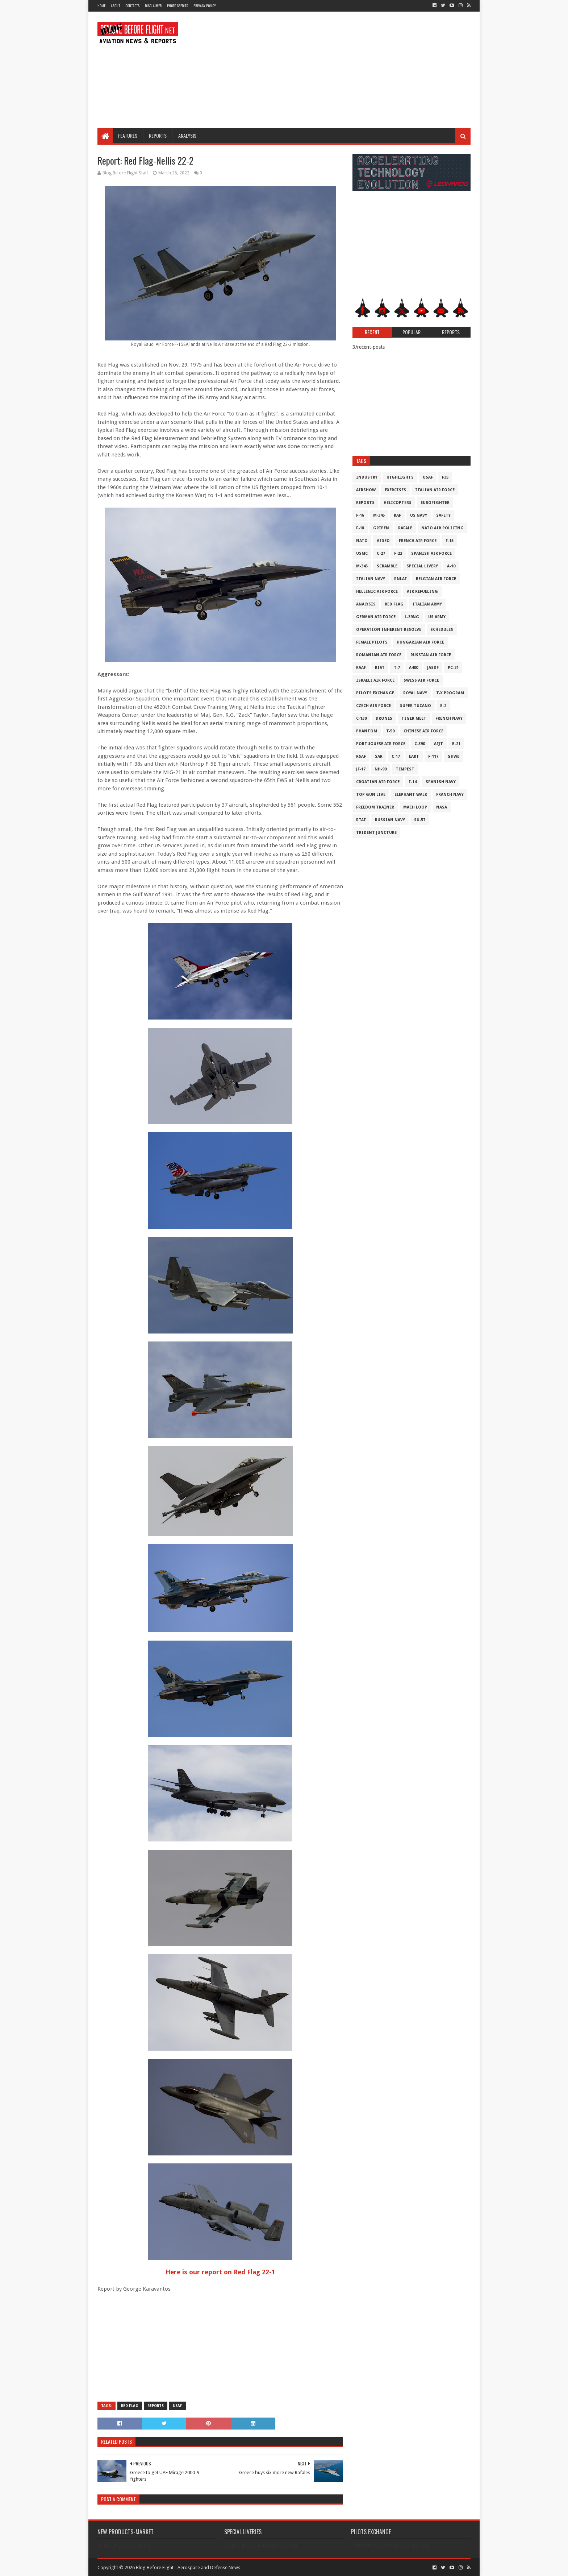  What do you see at coordinates (431, 553) in the screenshot?
I see `Spanish Air Force` at bounding box center [431, 553].